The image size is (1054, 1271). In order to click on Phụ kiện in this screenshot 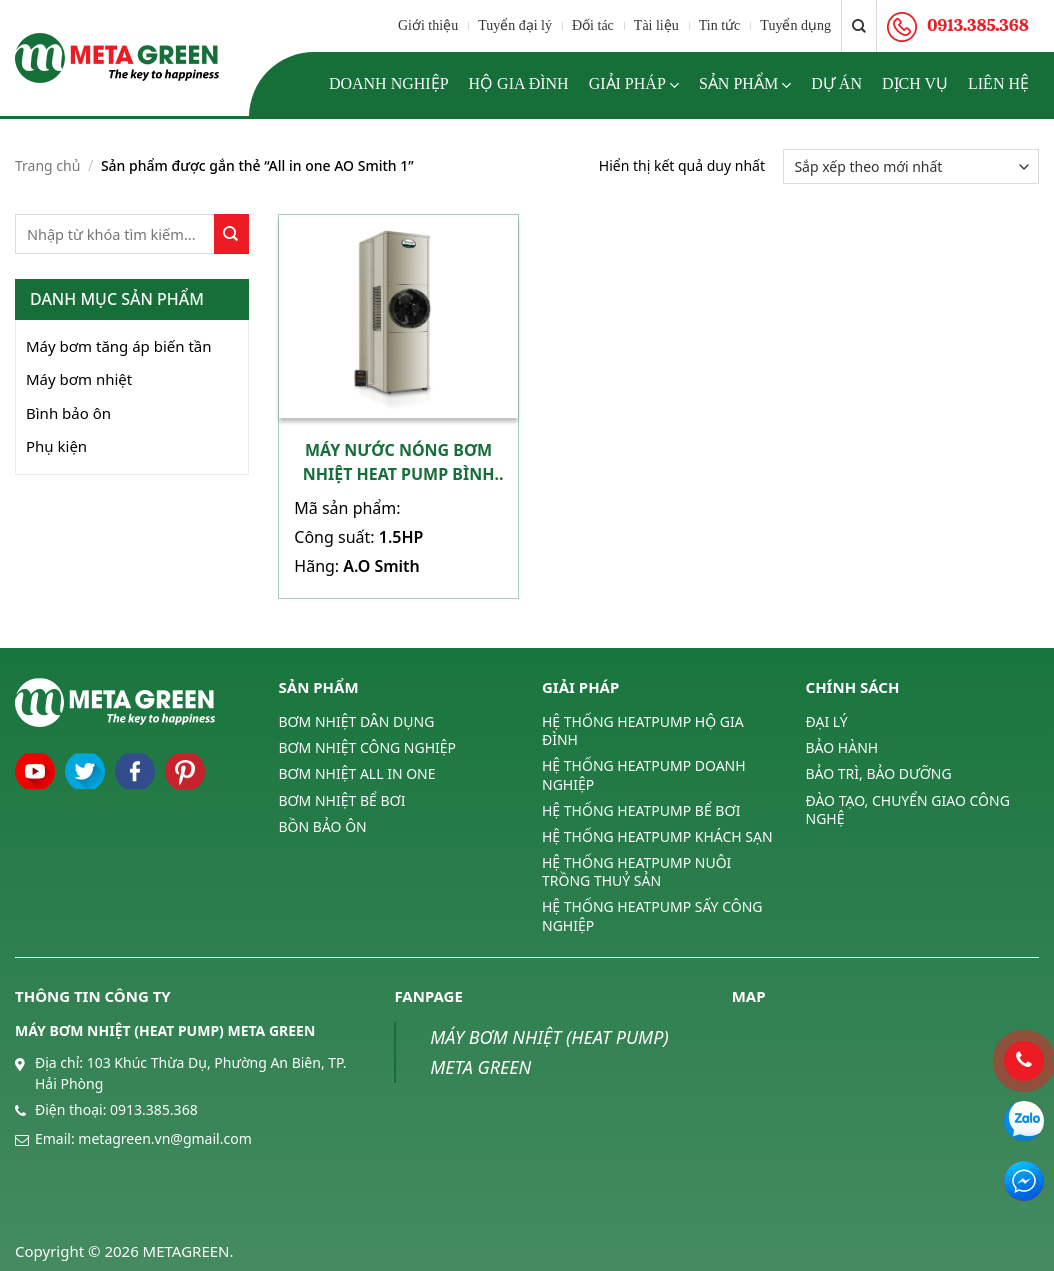, I will do `click(56, 446)`.